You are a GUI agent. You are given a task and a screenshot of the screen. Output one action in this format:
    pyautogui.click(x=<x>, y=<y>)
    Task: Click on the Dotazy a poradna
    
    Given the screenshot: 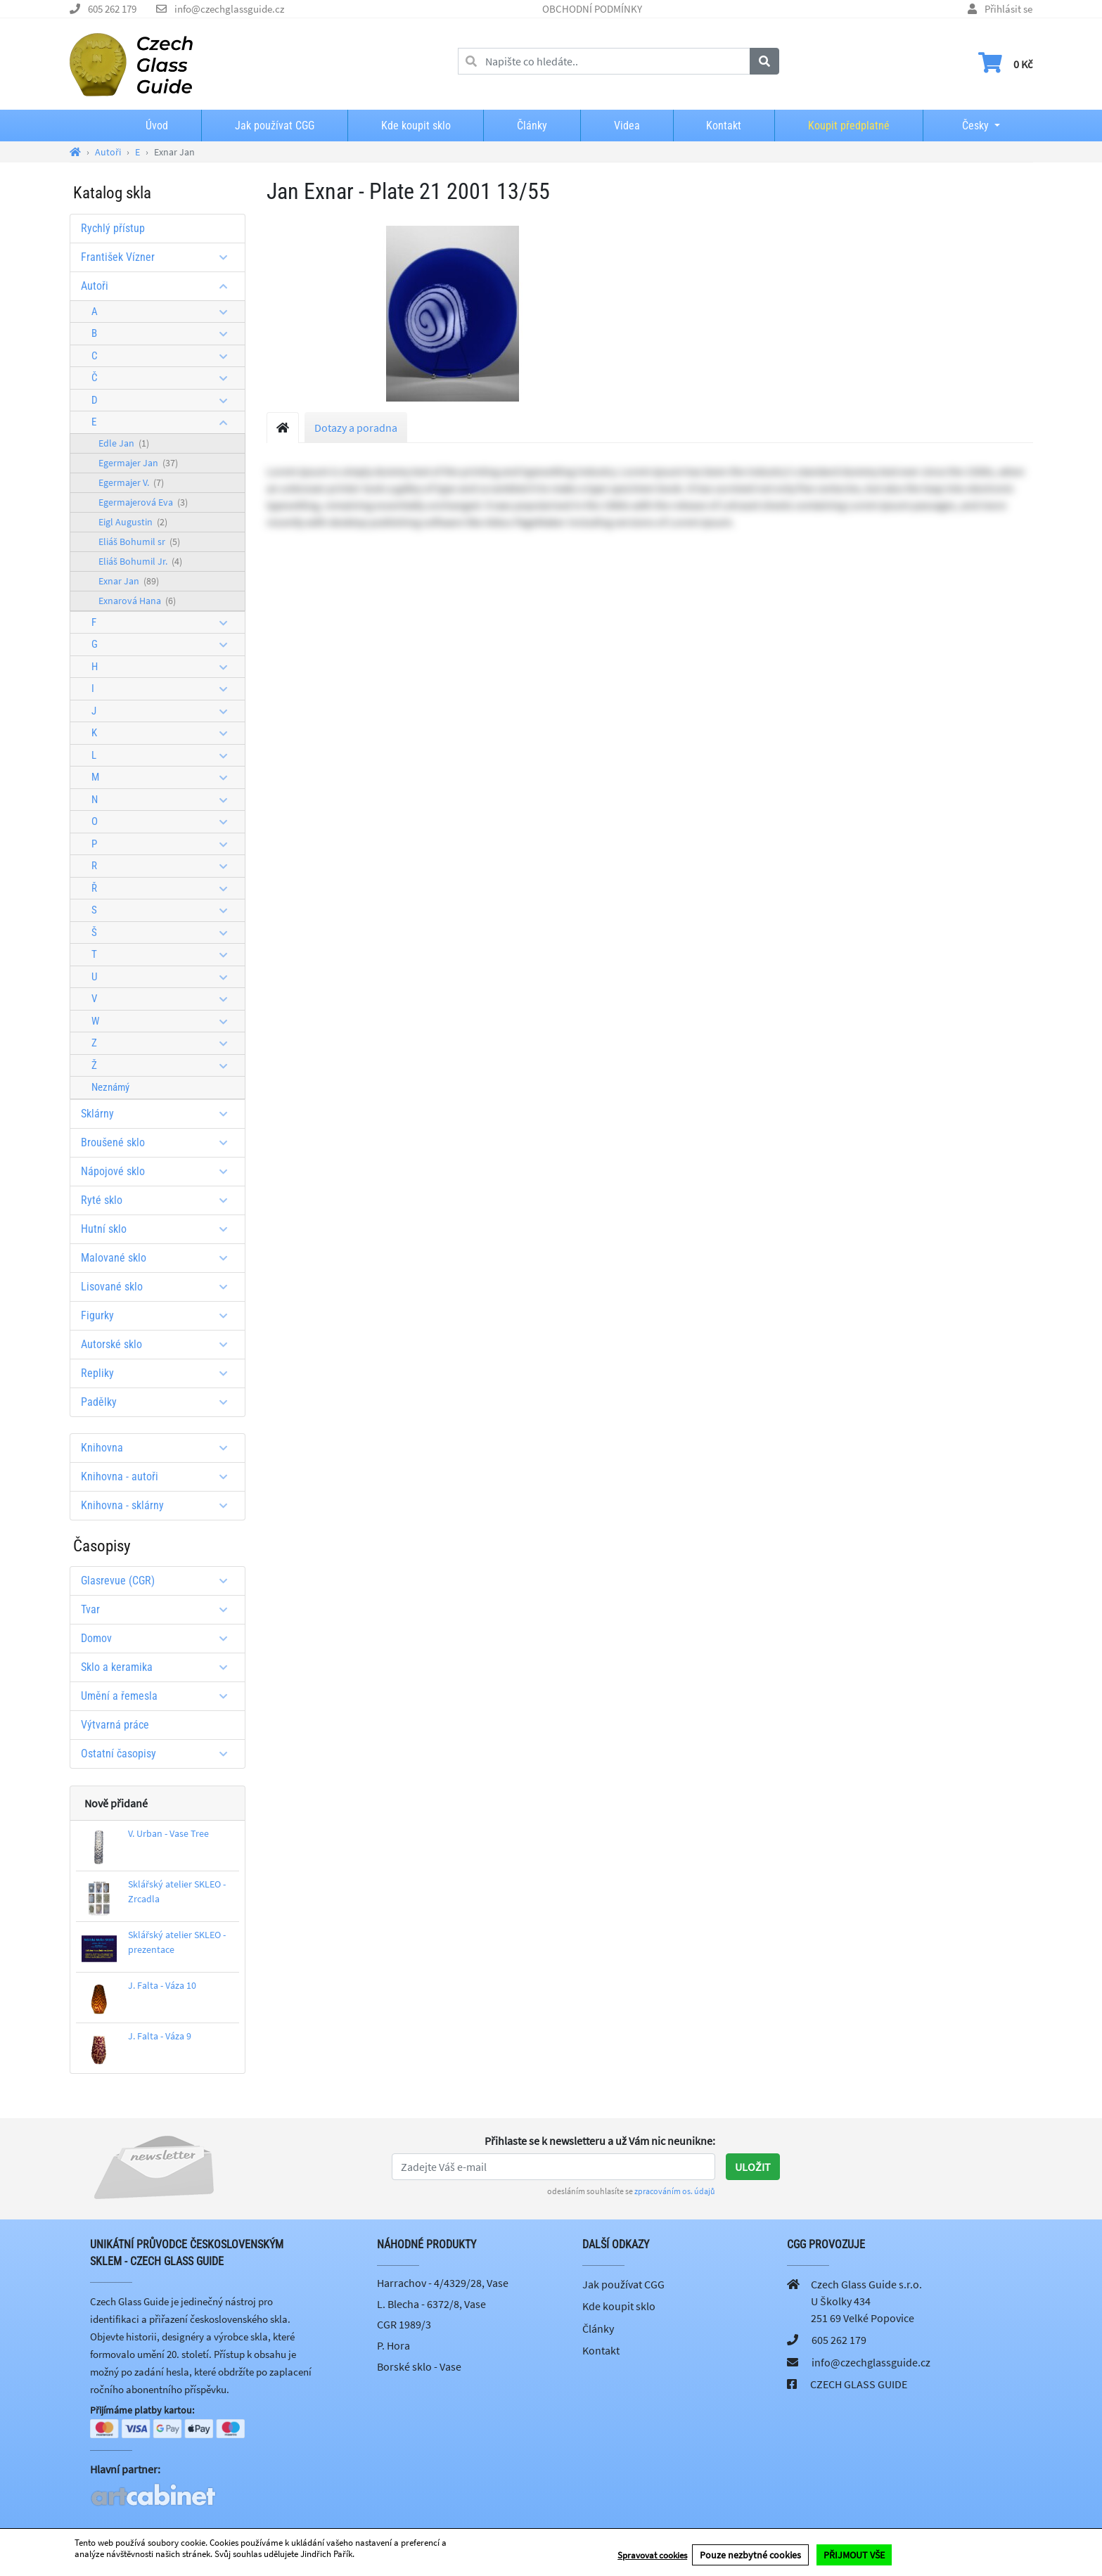 What is the action you would take?
    pyautogui.click(x=355, y=428)
    